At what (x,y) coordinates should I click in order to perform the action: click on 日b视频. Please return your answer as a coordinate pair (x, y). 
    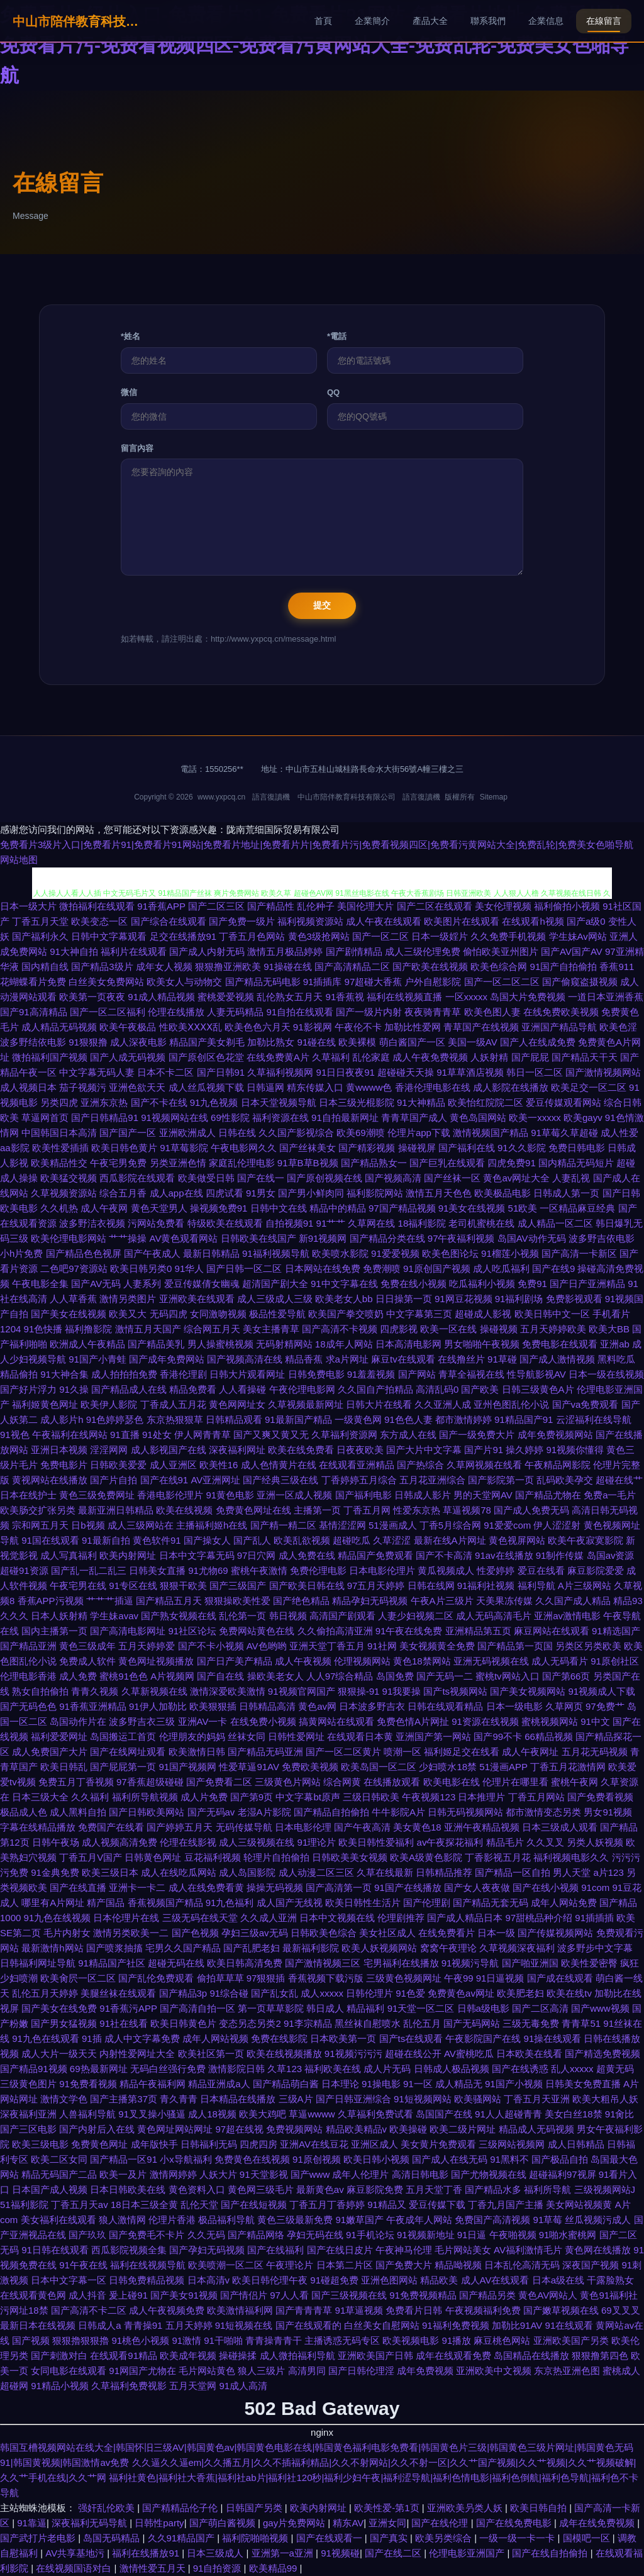
    Looking at the image, I should click on (87, 1525).